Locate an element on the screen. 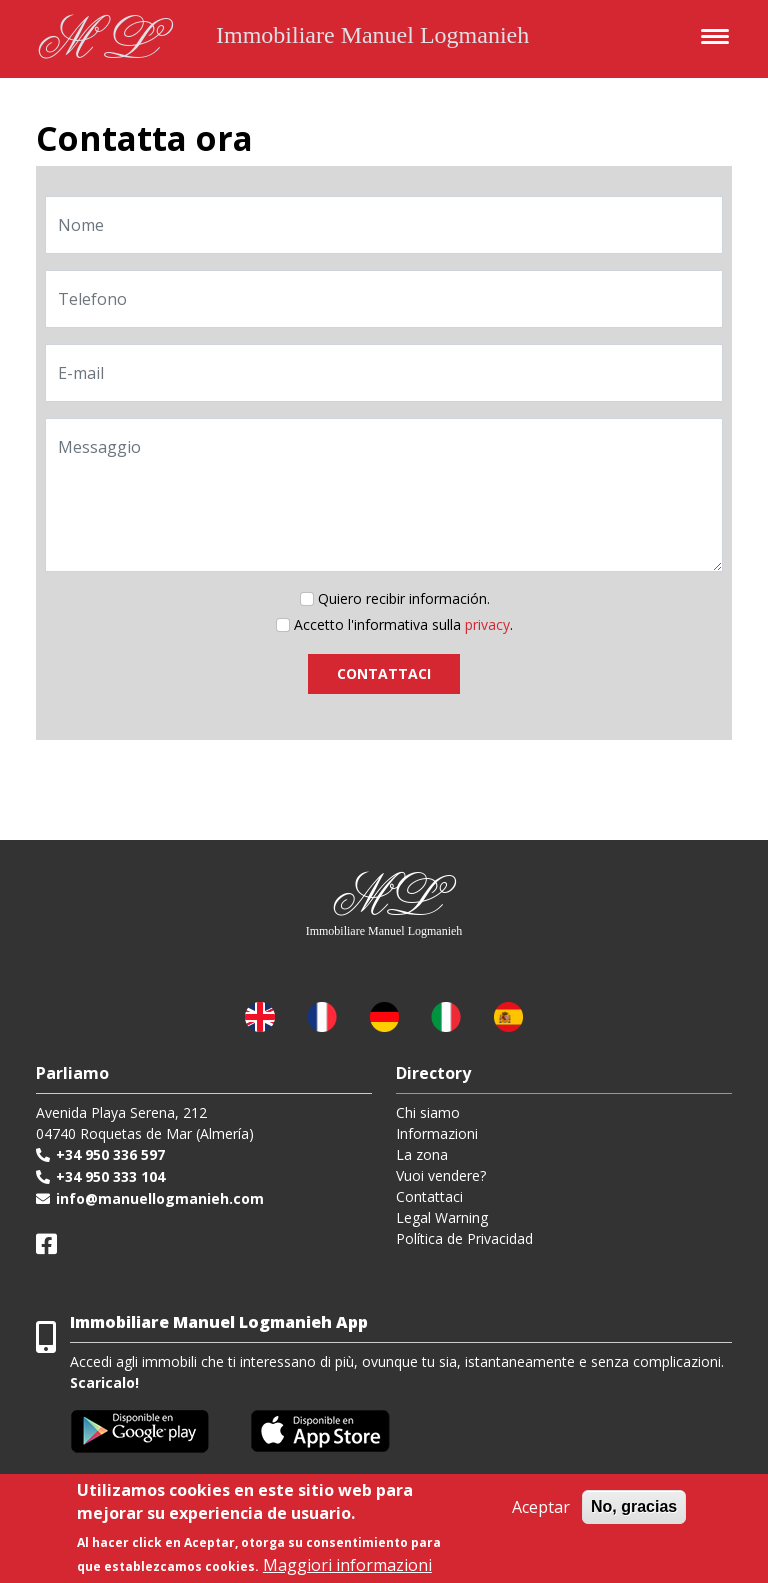 Image resolution: width=768 pixels, height=1583 pixels. Chi siamo is located at coordinates (428, 1112).